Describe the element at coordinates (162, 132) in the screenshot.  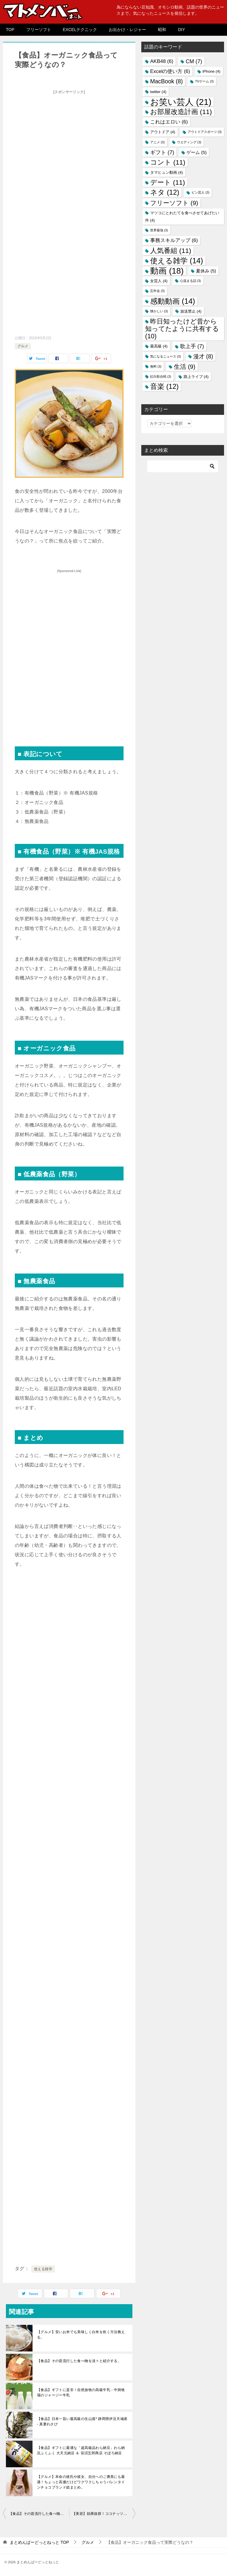
I see `アウトドア [アウトドア (4個の項目)]` at that location.